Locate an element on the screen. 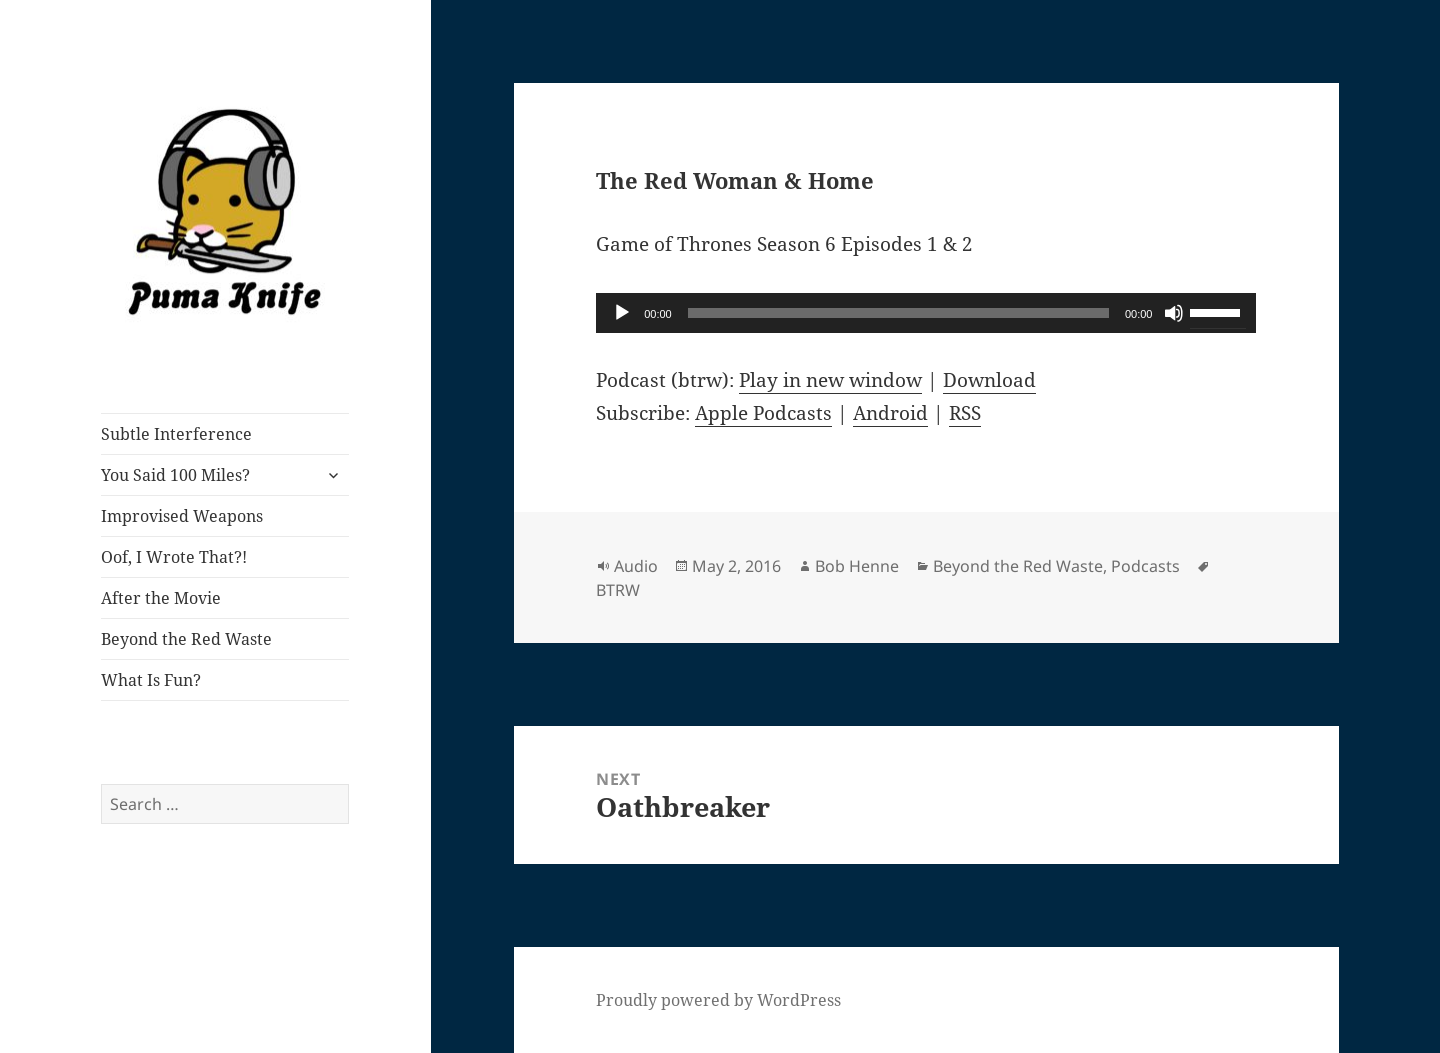 This screenshot has height=1053, width=1440. Bob Henne is located at coordinates (857, 566).